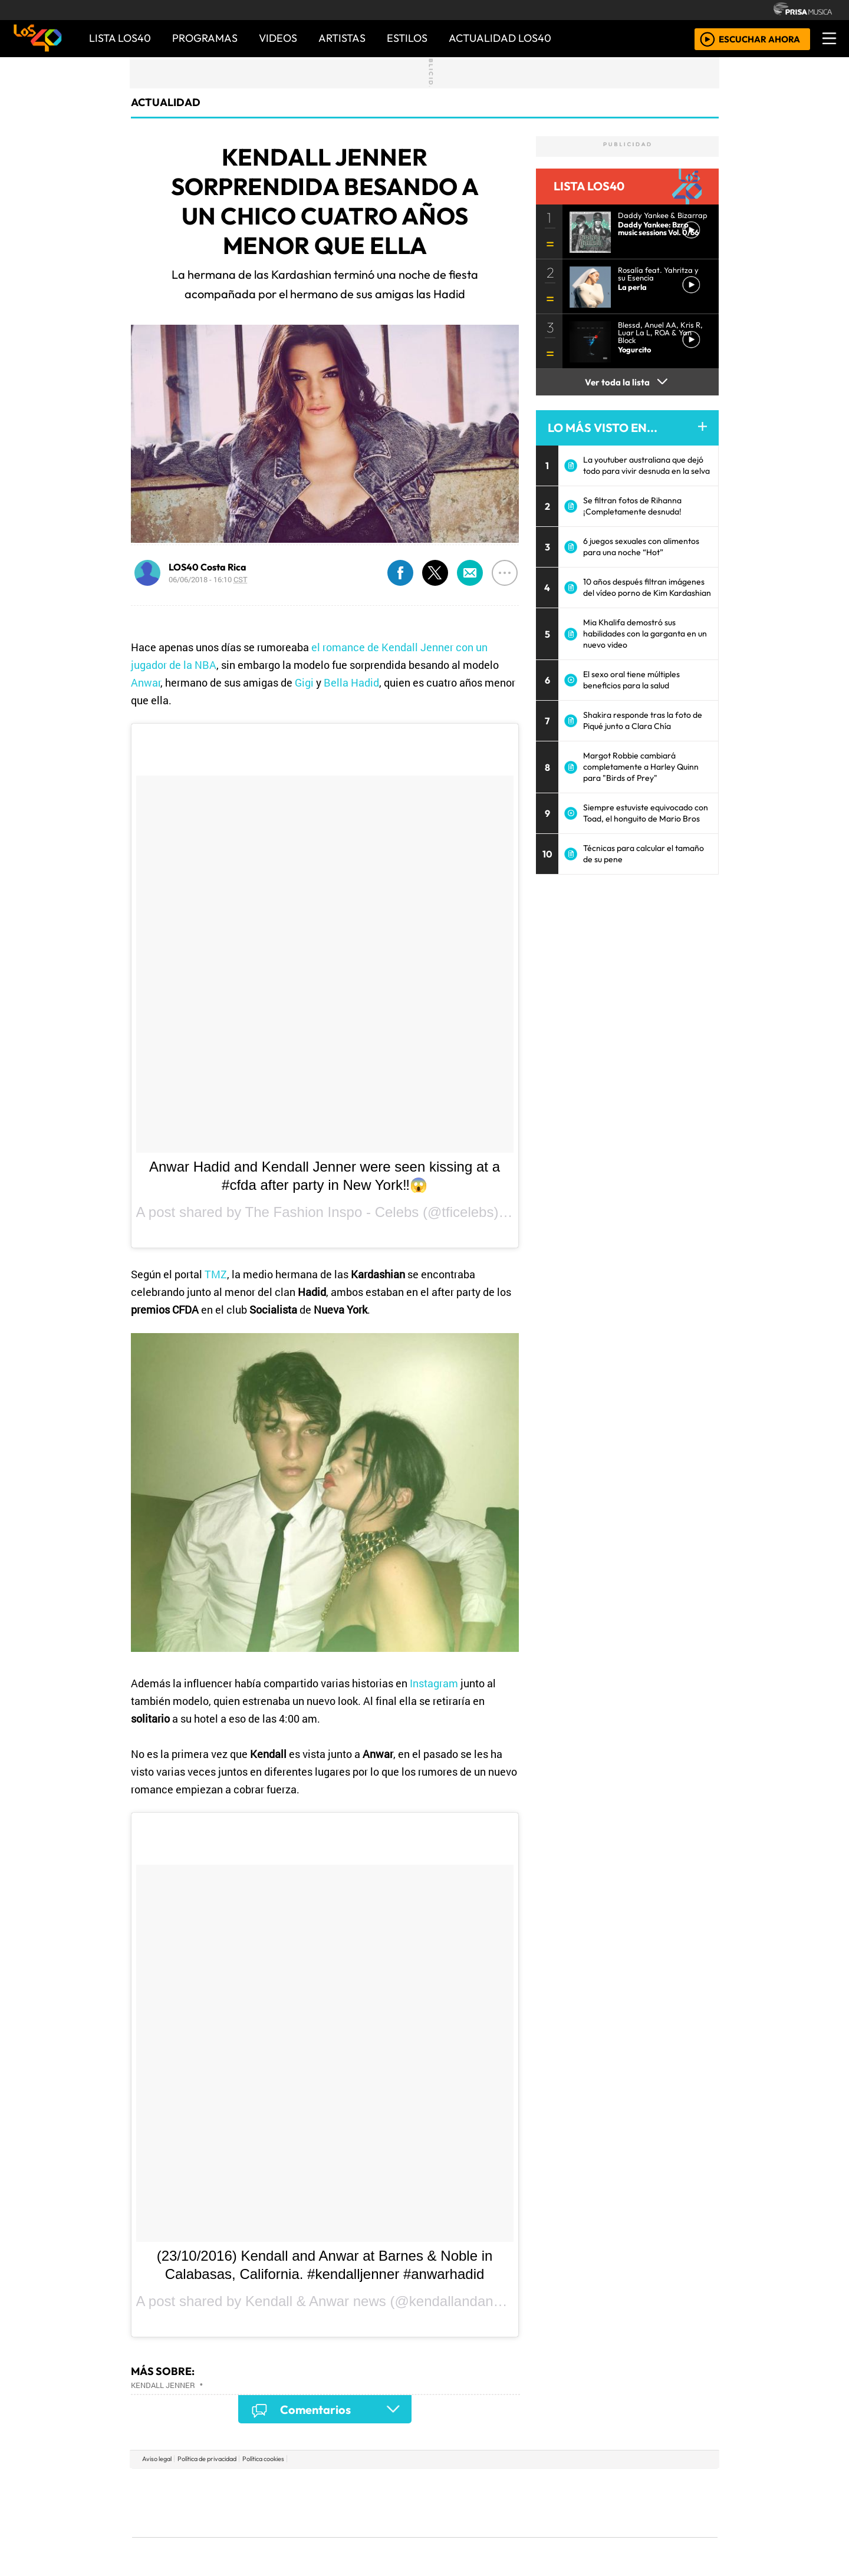 Image resolution: width=849 pixels, height=2576 pixels. What do you see at coordinates (371, 2502) in the screenshot?
I see `UNO` at bounding box center [371, 2502].